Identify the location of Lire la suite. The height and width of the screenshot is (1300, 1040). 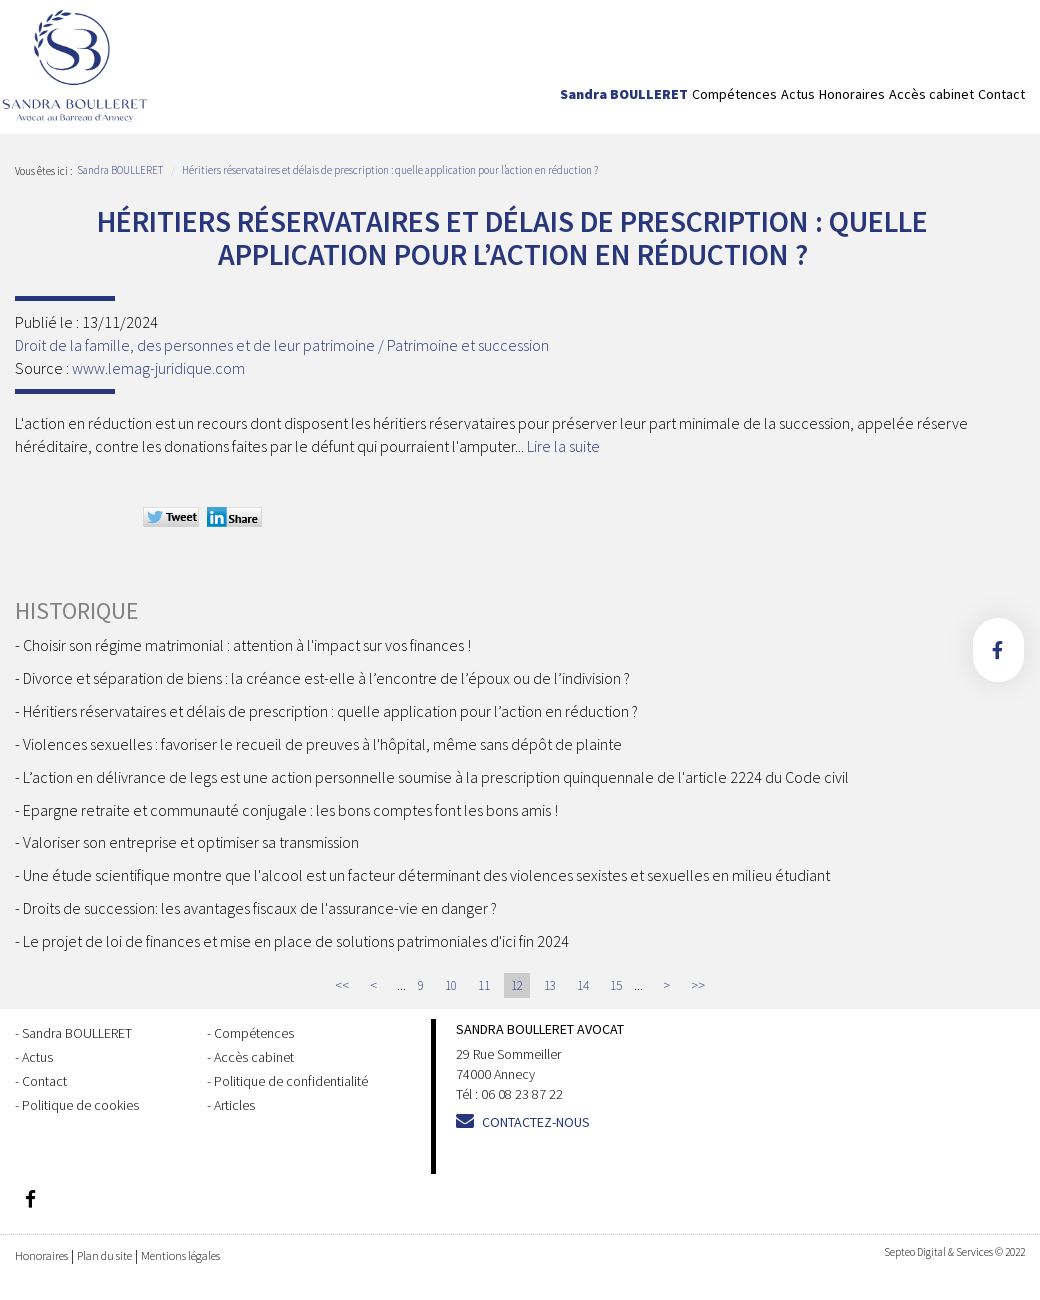
(563, 446).